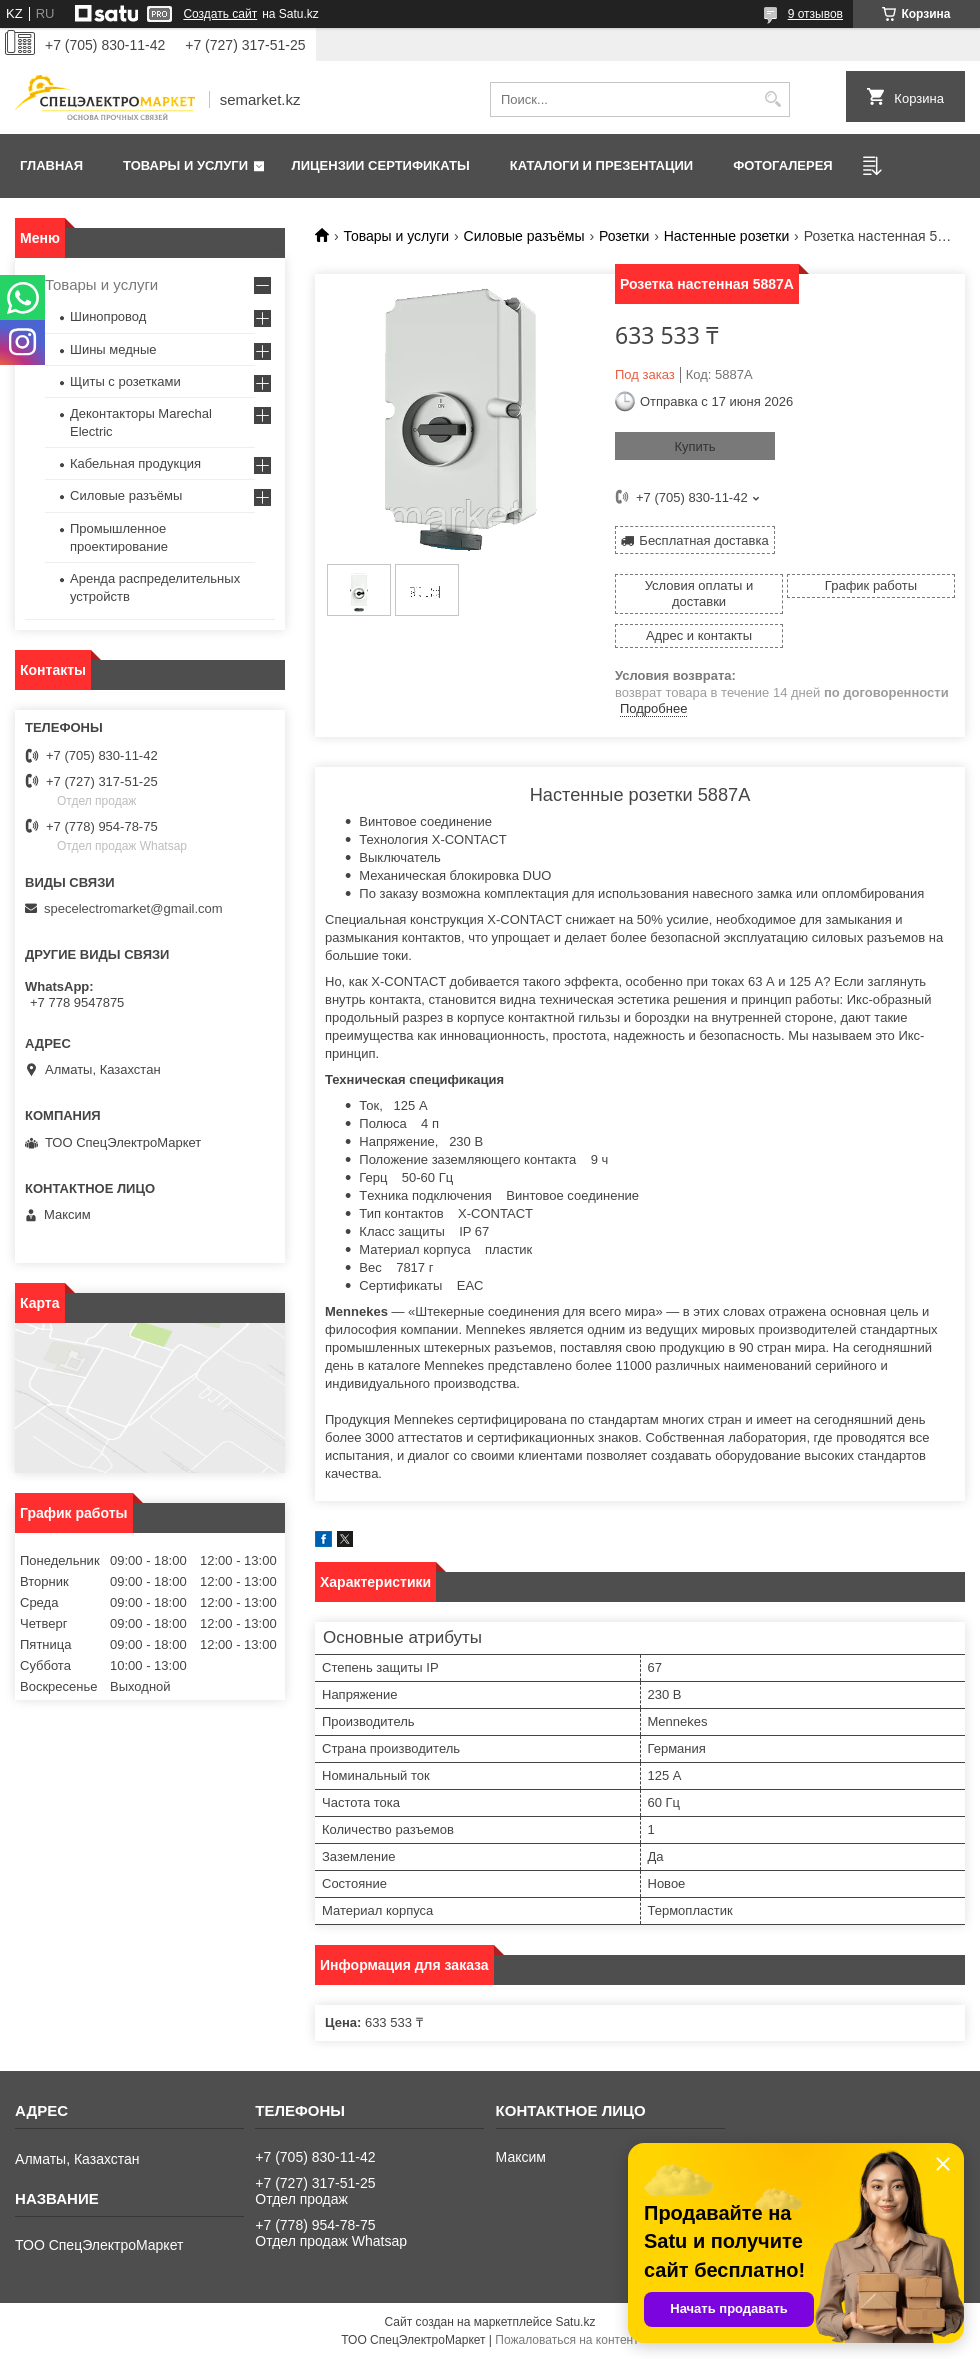  What do you see at coordinates (133, 908) in the screenshot?
I see `specelectromarket@gmail.com` at bounding box center [133, 908].